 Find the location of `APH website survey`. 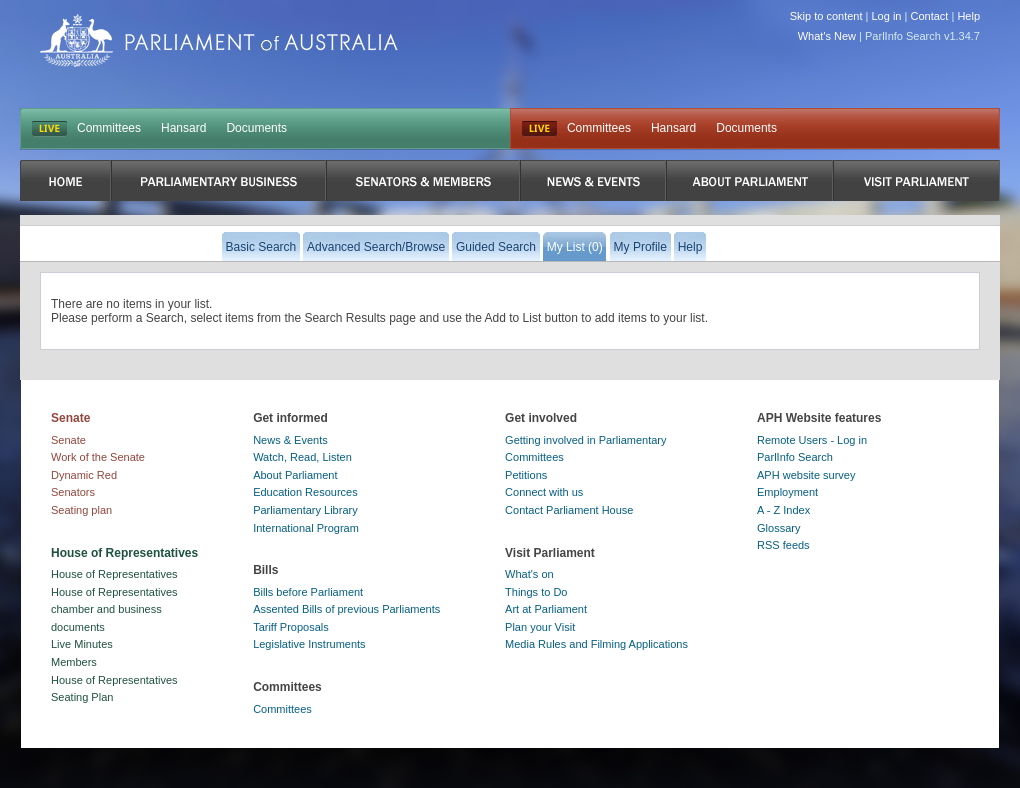

APH website survey is located at coordinates (806, 475).